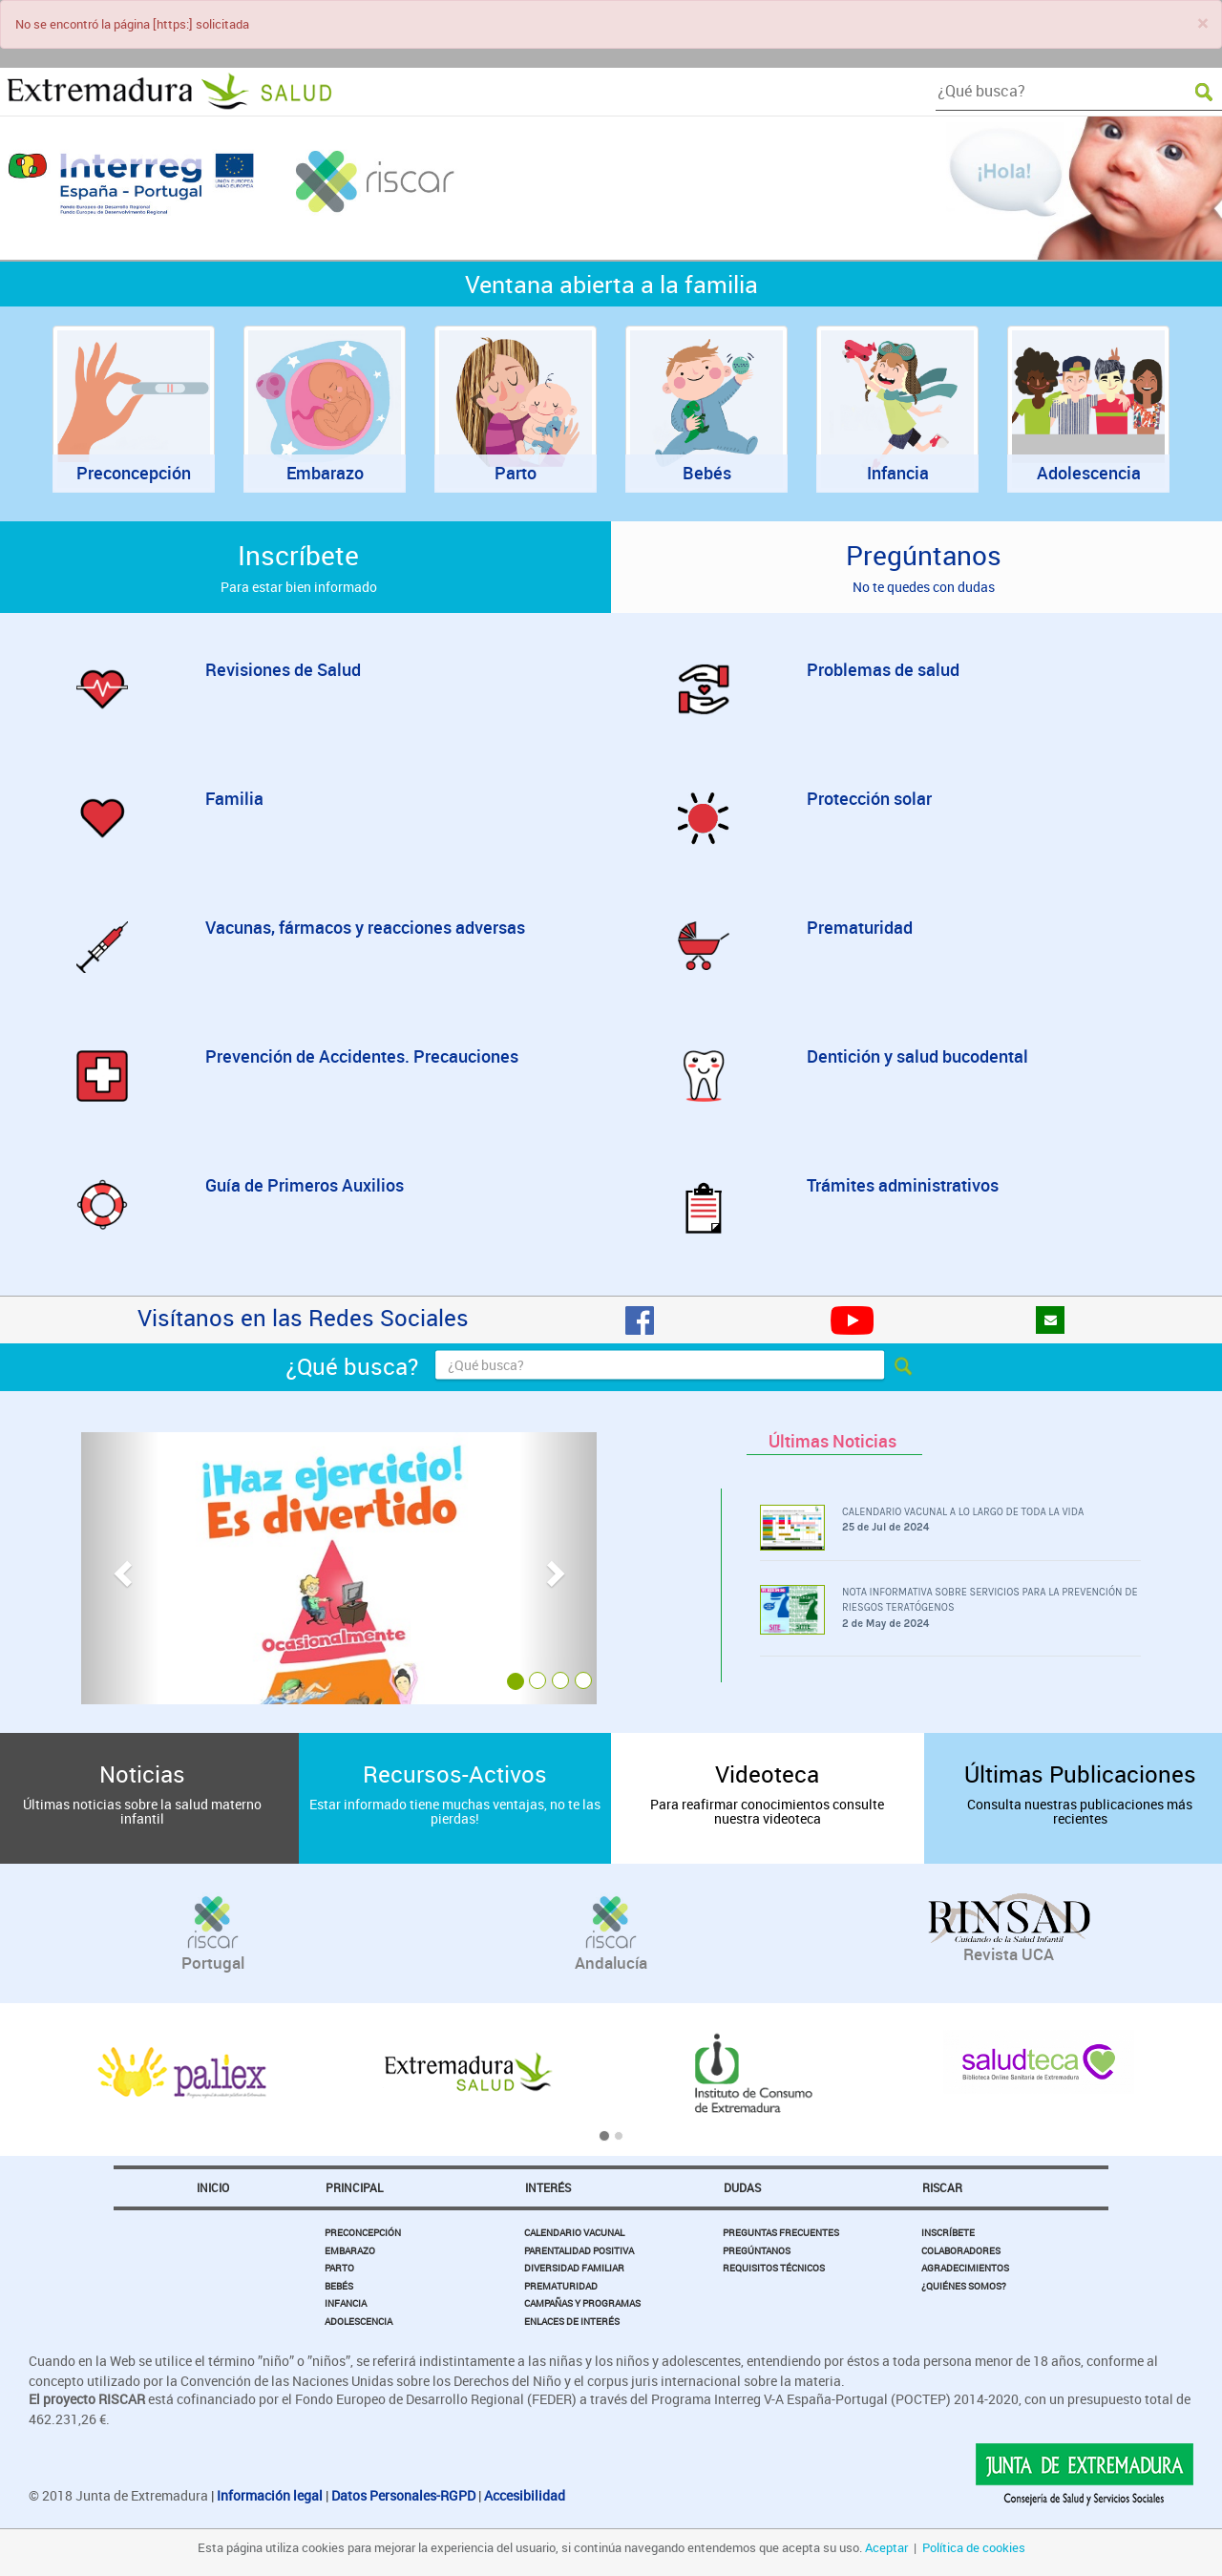 This screenshot has height=2576, width=1222. I want to click on Riscar, so click(942, 2187).